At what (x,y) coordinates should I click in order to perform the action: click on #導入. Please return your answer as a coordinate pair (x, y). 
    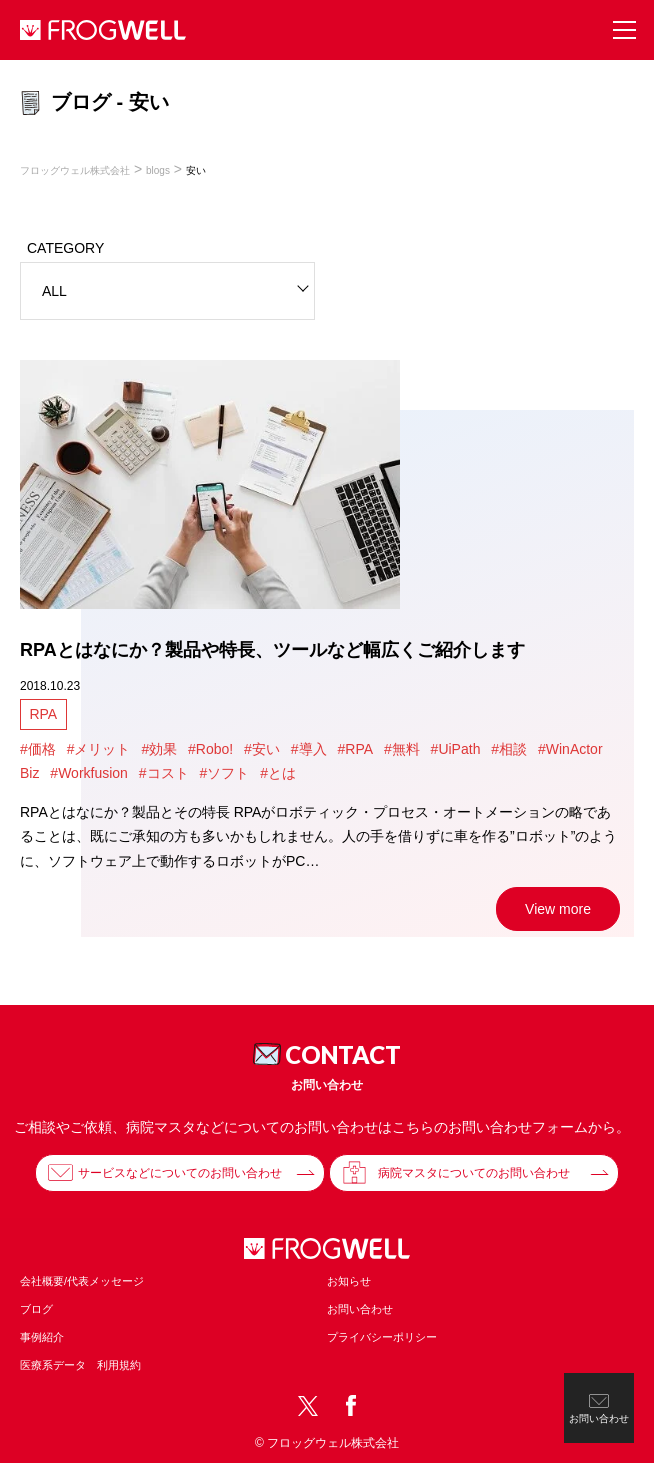
    Looking at the image, I should click on (309, 749).